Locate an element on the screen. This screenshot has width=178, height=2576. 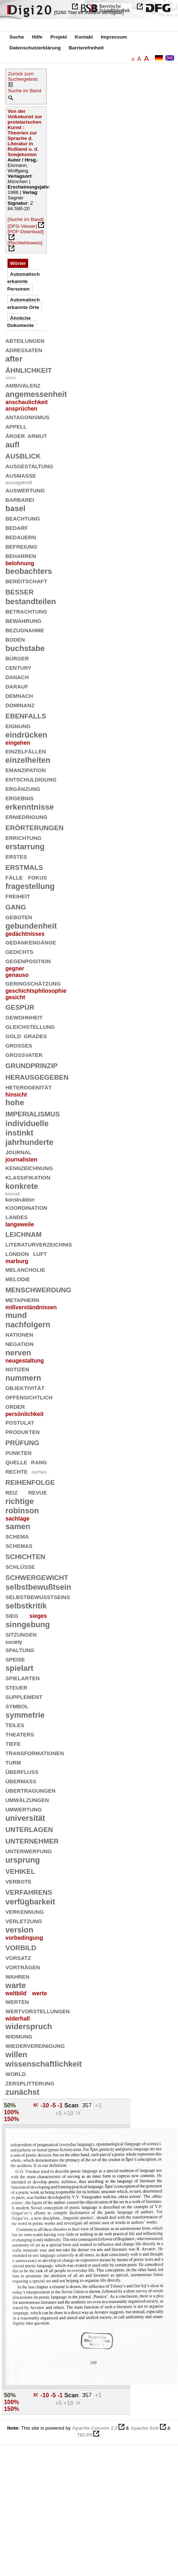
langeweile is located at coordinates (19, 1224).